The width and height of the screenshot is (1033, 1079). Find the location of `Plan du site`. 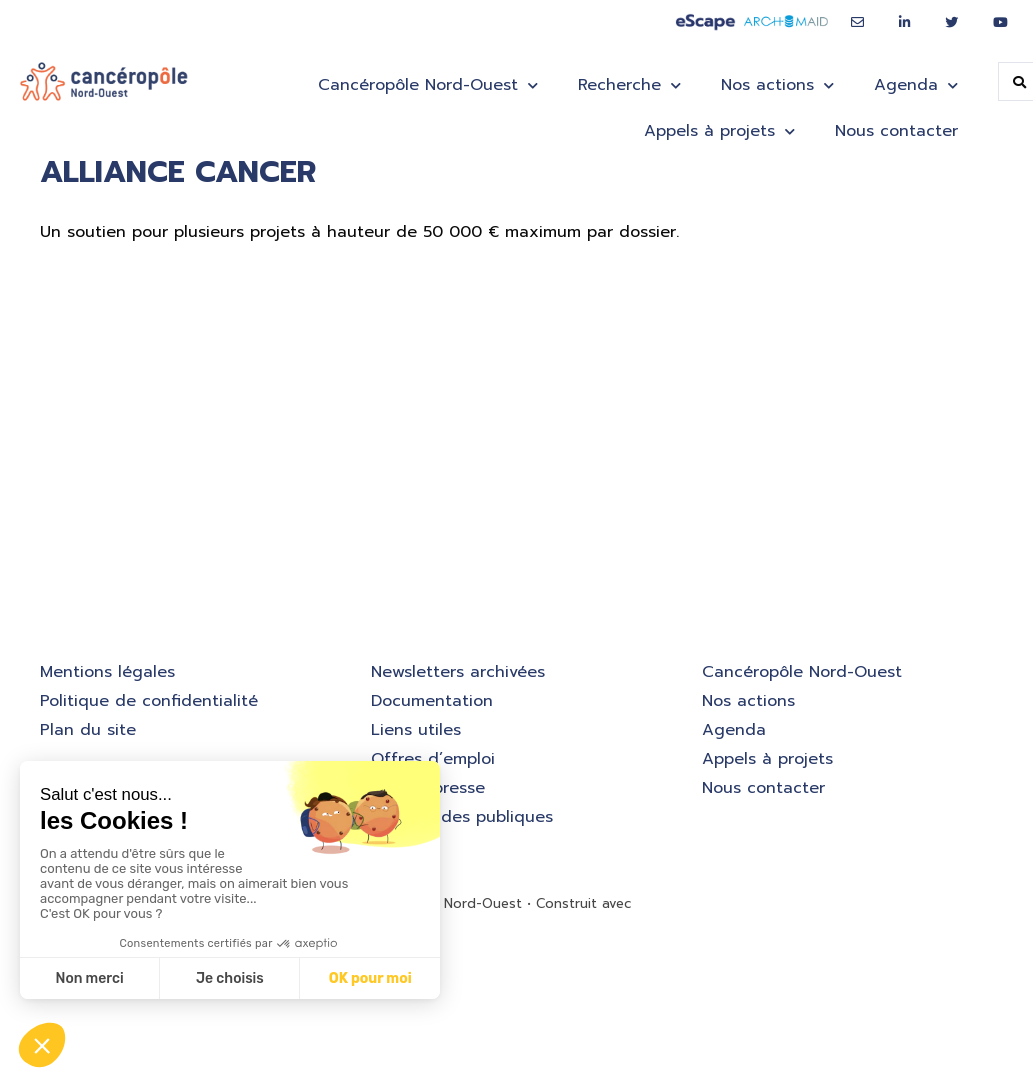

Plan du site is located at coordinates (88, 730).